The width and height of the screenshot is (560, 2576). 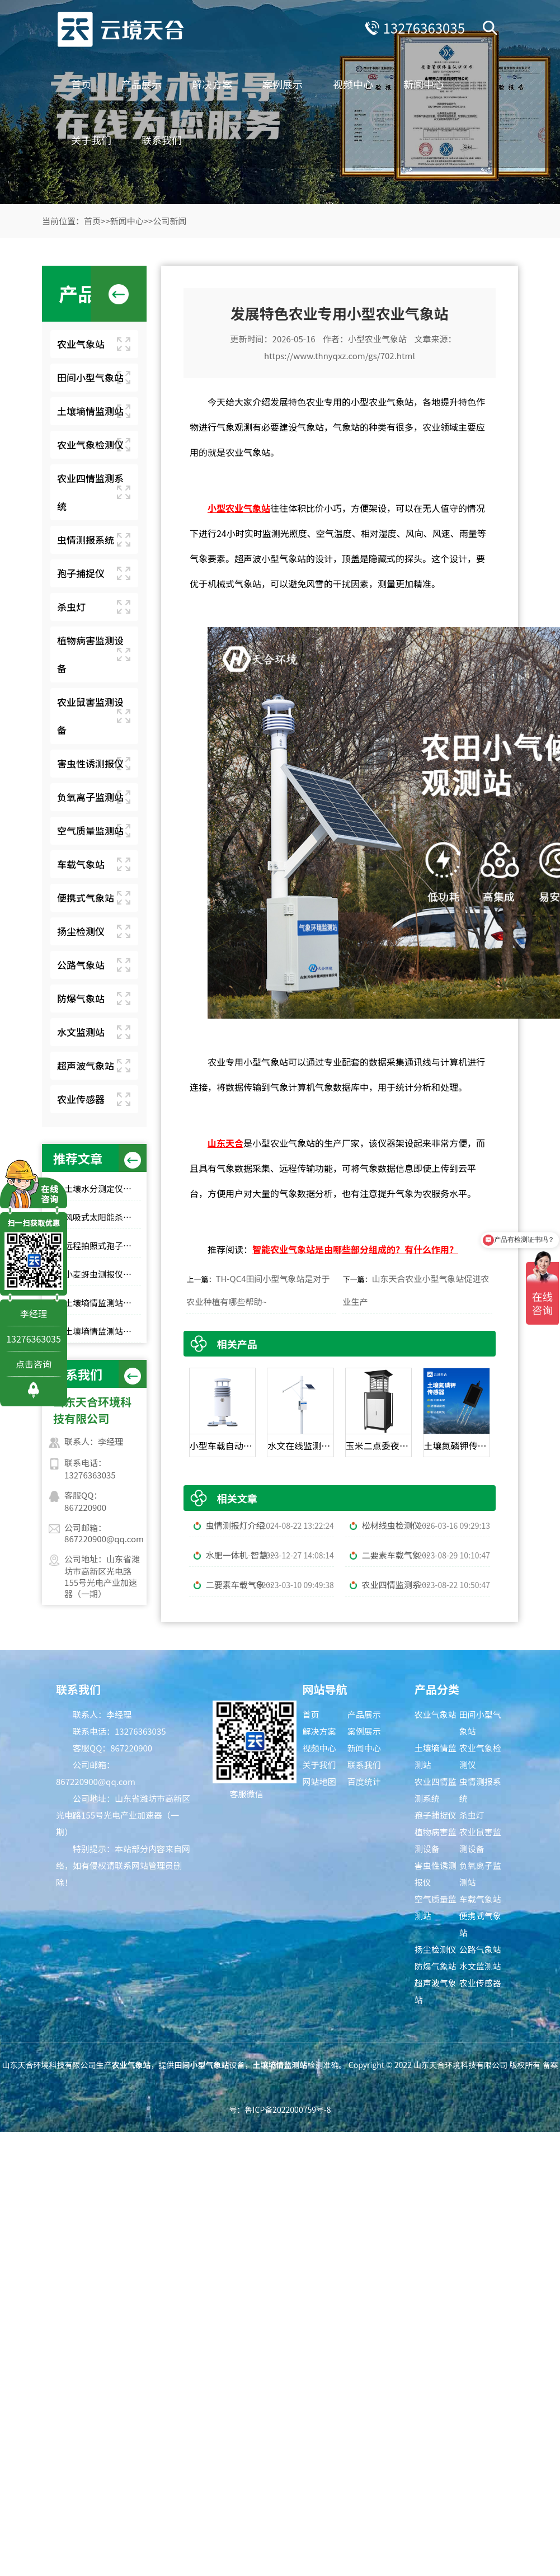 What do you see at coordinates (81, 998) in the screenshot?
I see `防爆气象站` at bounding box center [81, 998].